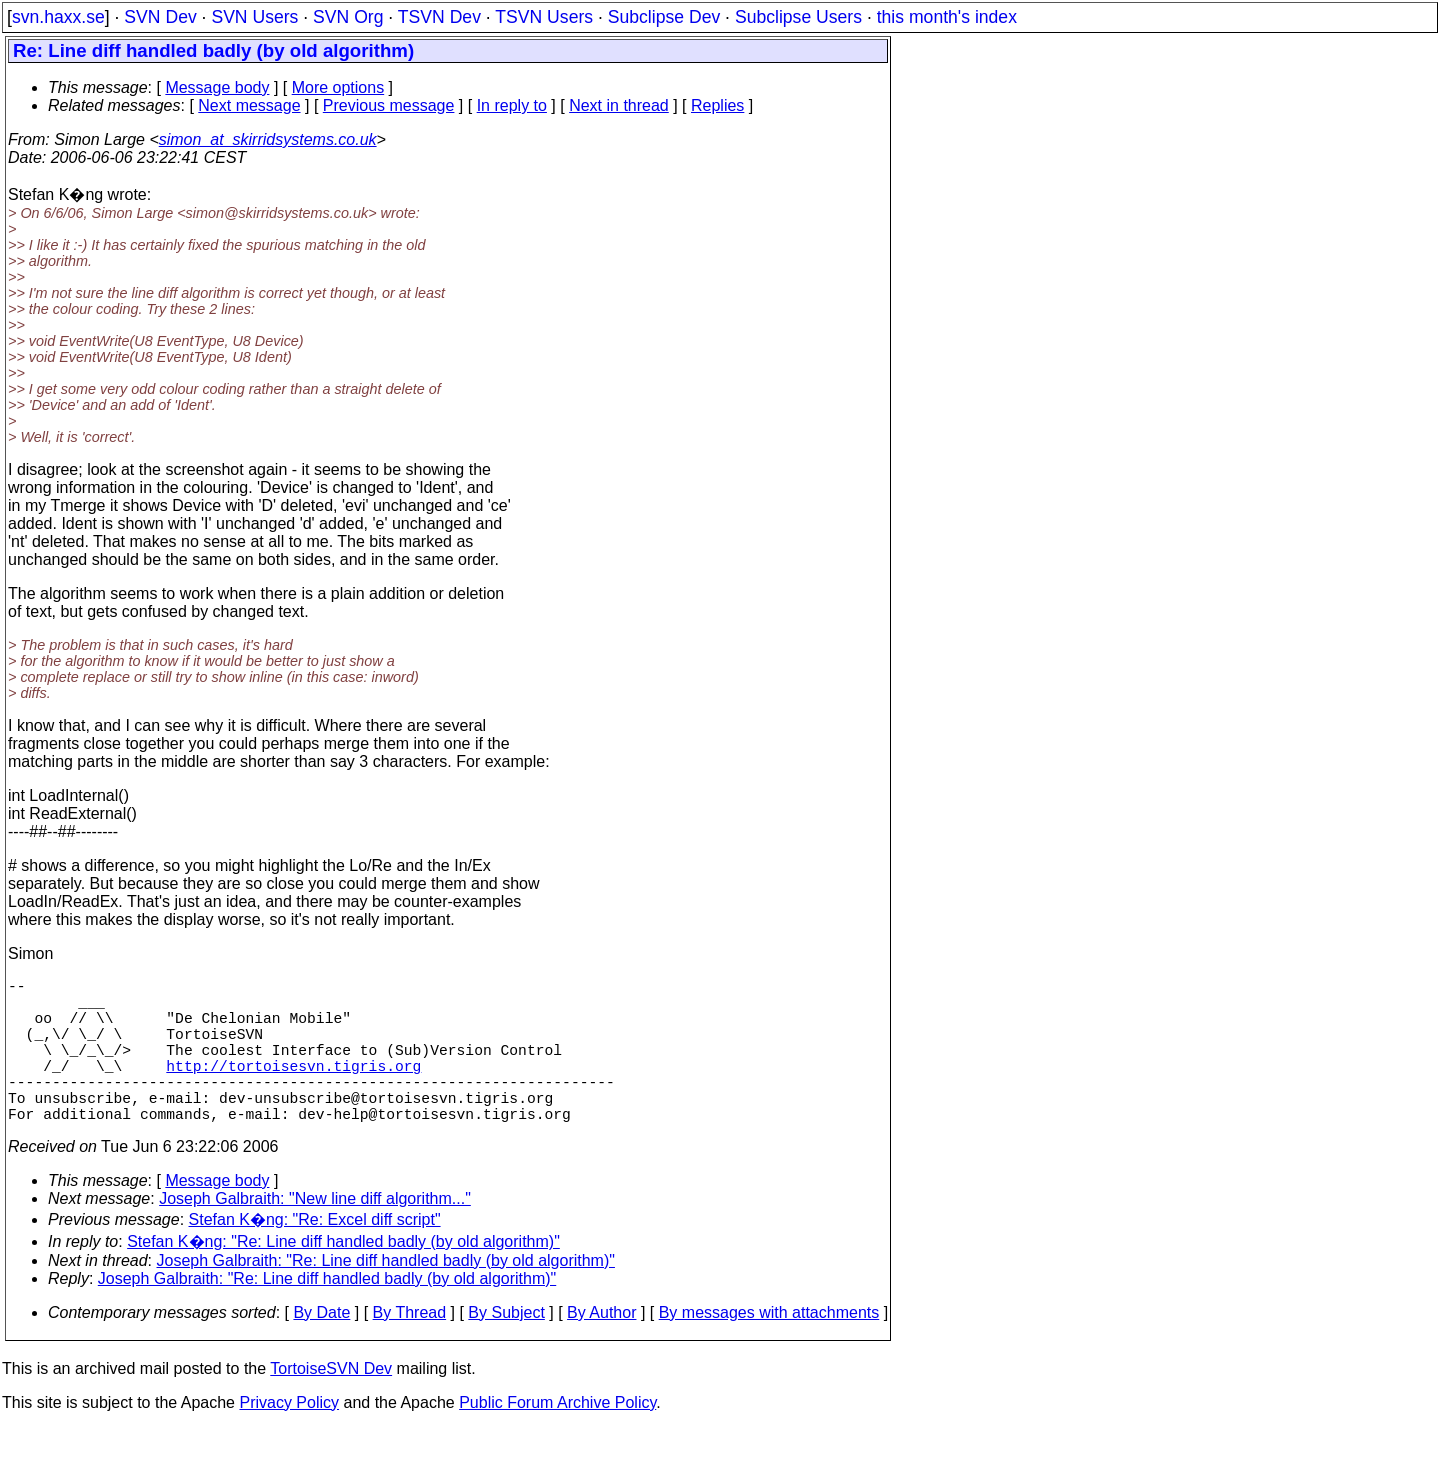 This screenshot has width=1440, height=1464. Describe the element at coordinates (160, 17) in the screenshot. I see `SVN Dev` at that location.